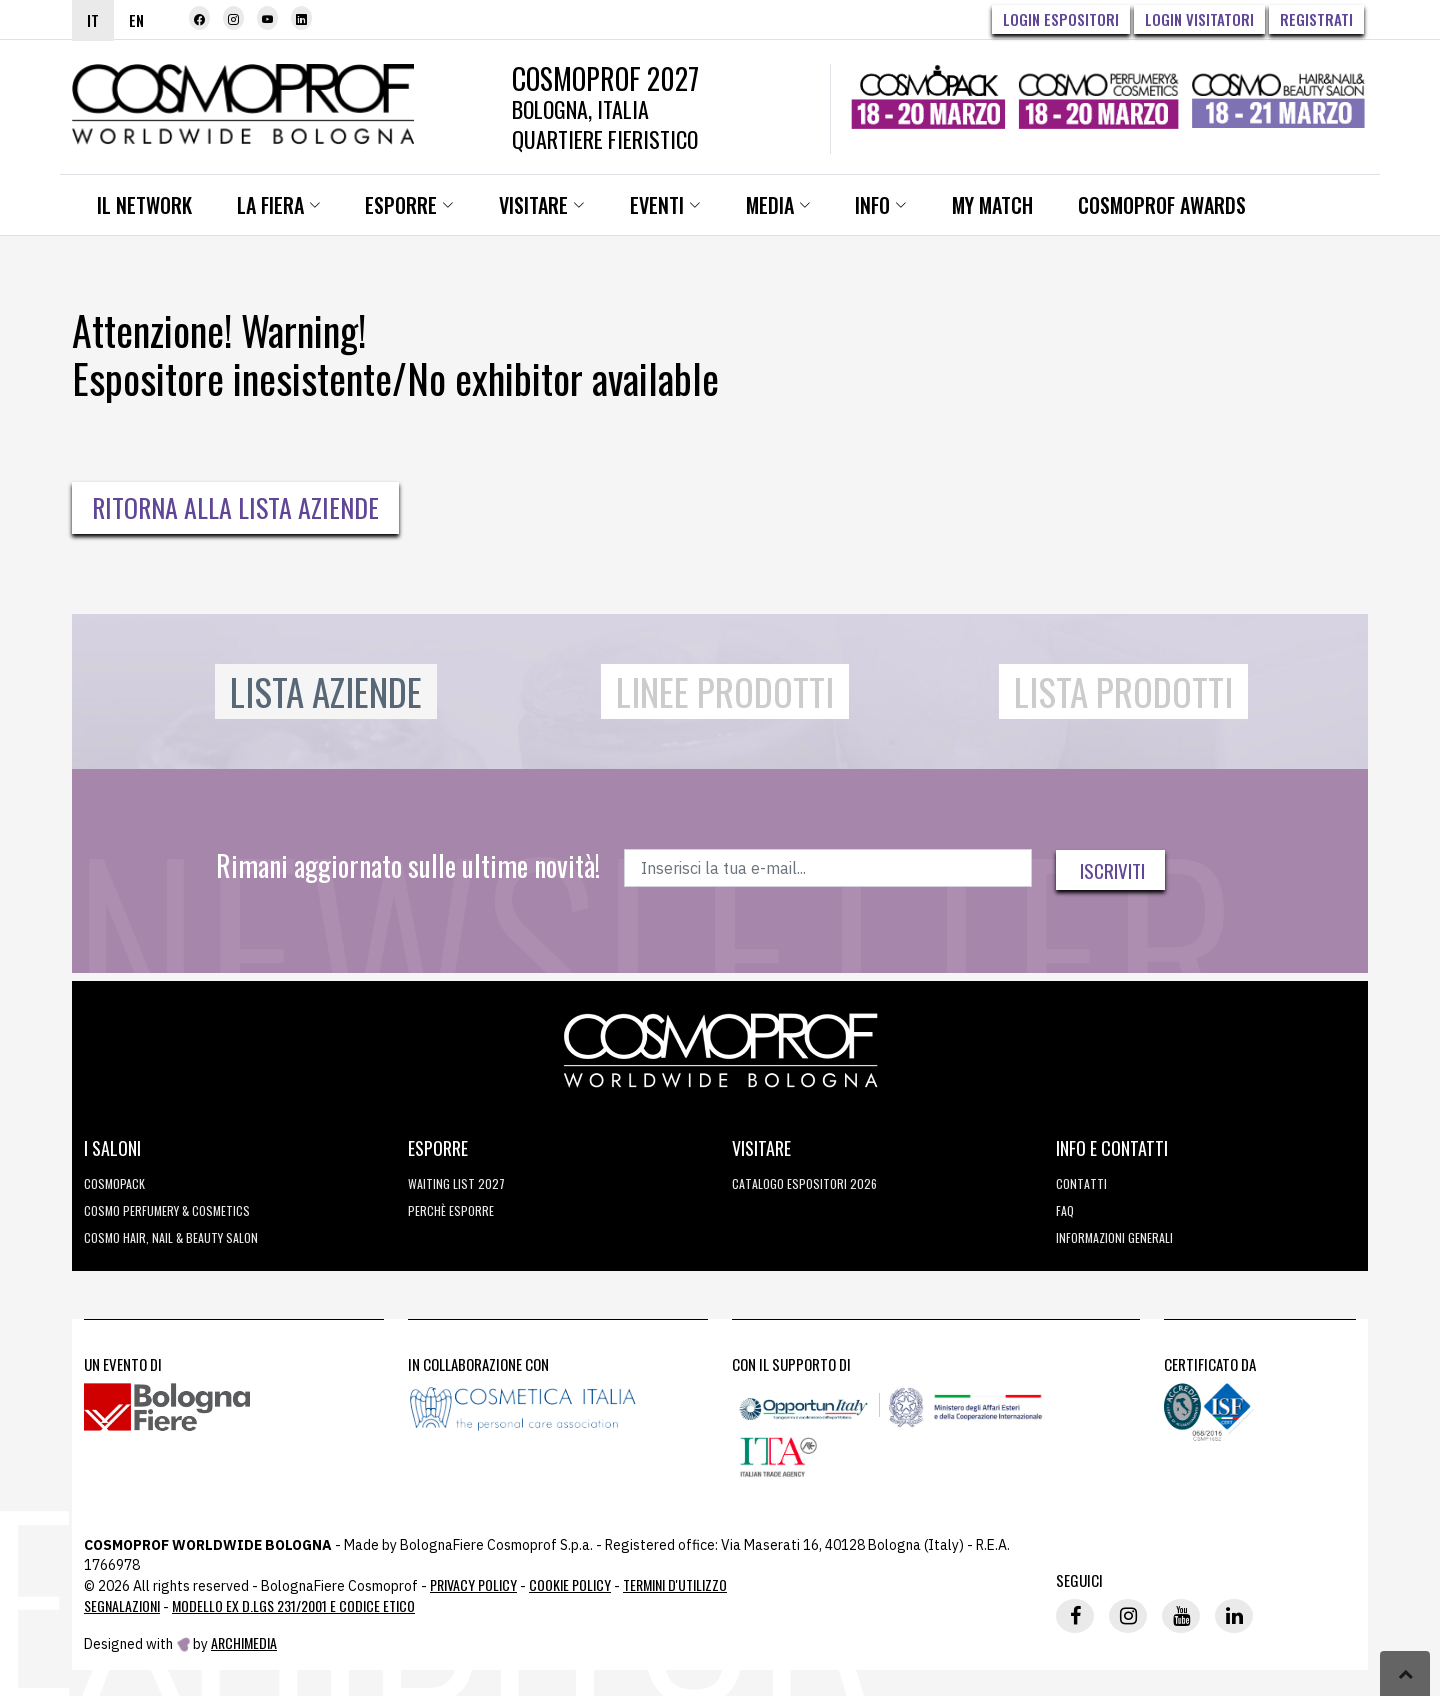 Image resolution: width=1440 pixels, height=1696 pixels. Describe the element at coordinates (244, 1642) in the screenshot. I see `ArchiMedia` at that location.